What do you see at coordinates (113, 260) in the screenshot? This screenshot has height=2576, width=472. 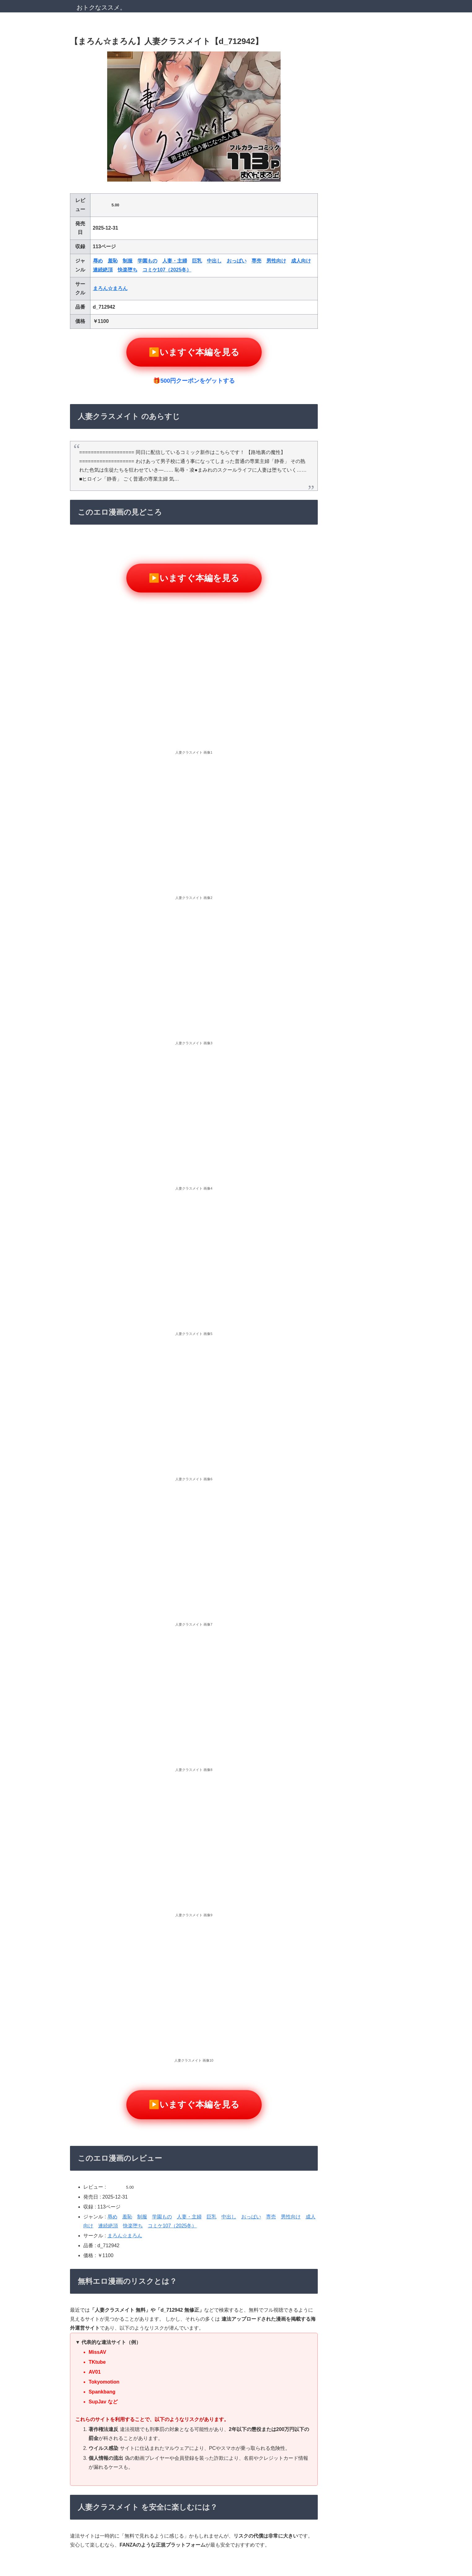 I see `羞恥` at bounding box center [113, 260].